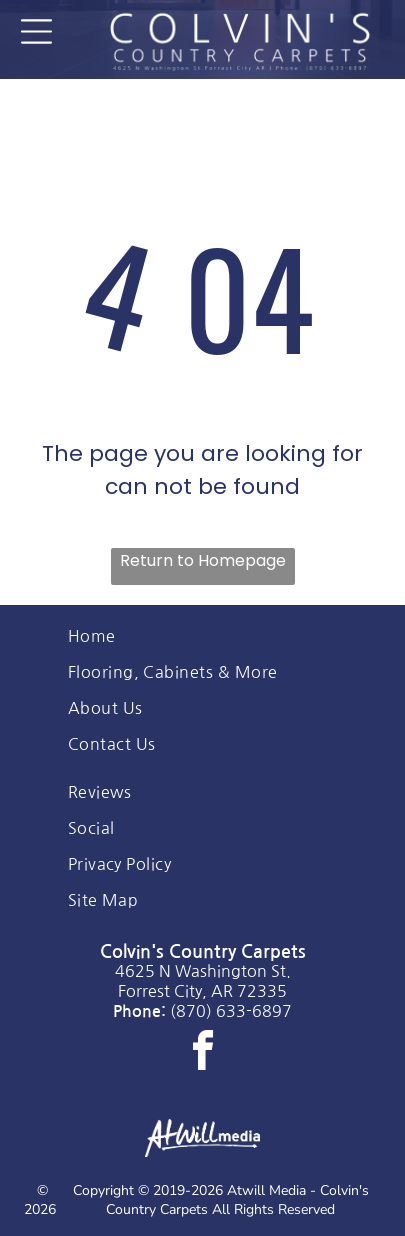  I want to click on [facebook], so click(203, 1053).